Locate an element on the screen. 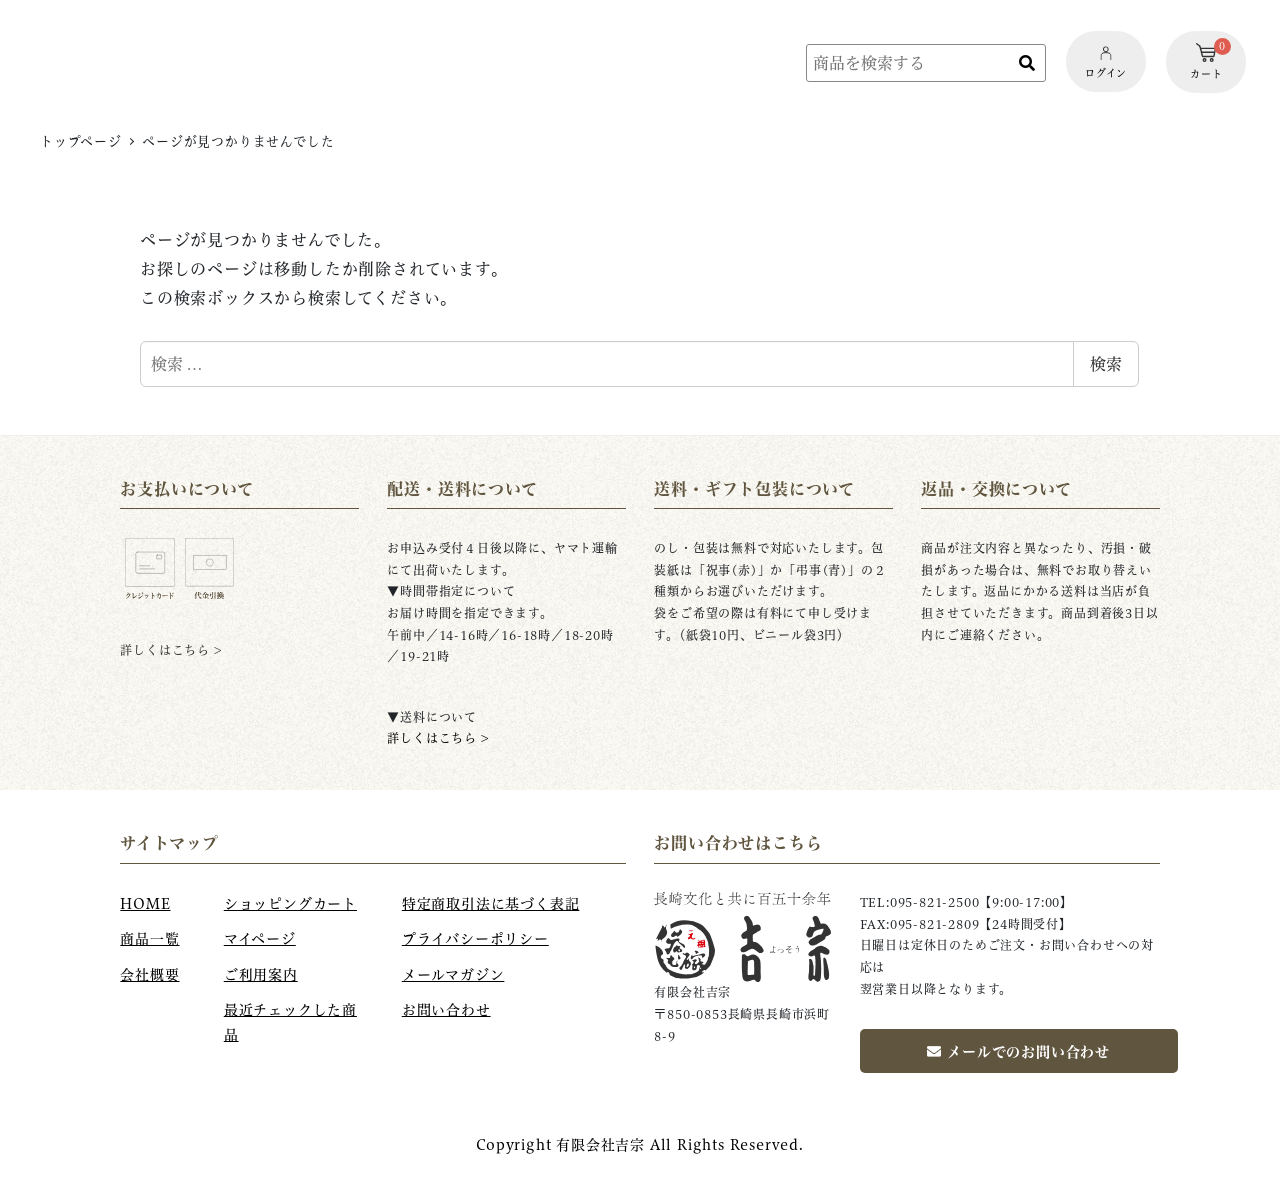 The height and width of the screenshot is (1177, 1280). ショッピングカート is located at coordinates (290, 904).